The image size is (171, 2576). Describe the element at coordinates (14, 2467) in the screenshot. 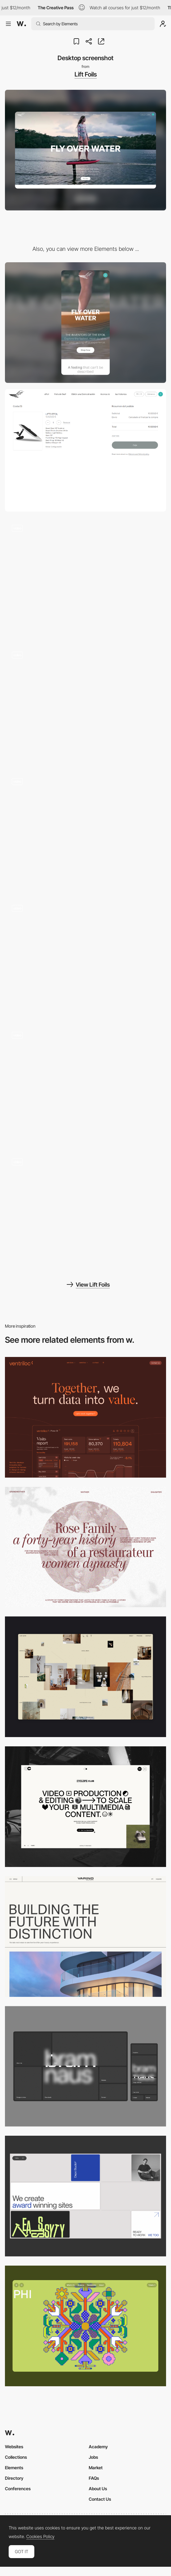

I see `Elements` at that location.